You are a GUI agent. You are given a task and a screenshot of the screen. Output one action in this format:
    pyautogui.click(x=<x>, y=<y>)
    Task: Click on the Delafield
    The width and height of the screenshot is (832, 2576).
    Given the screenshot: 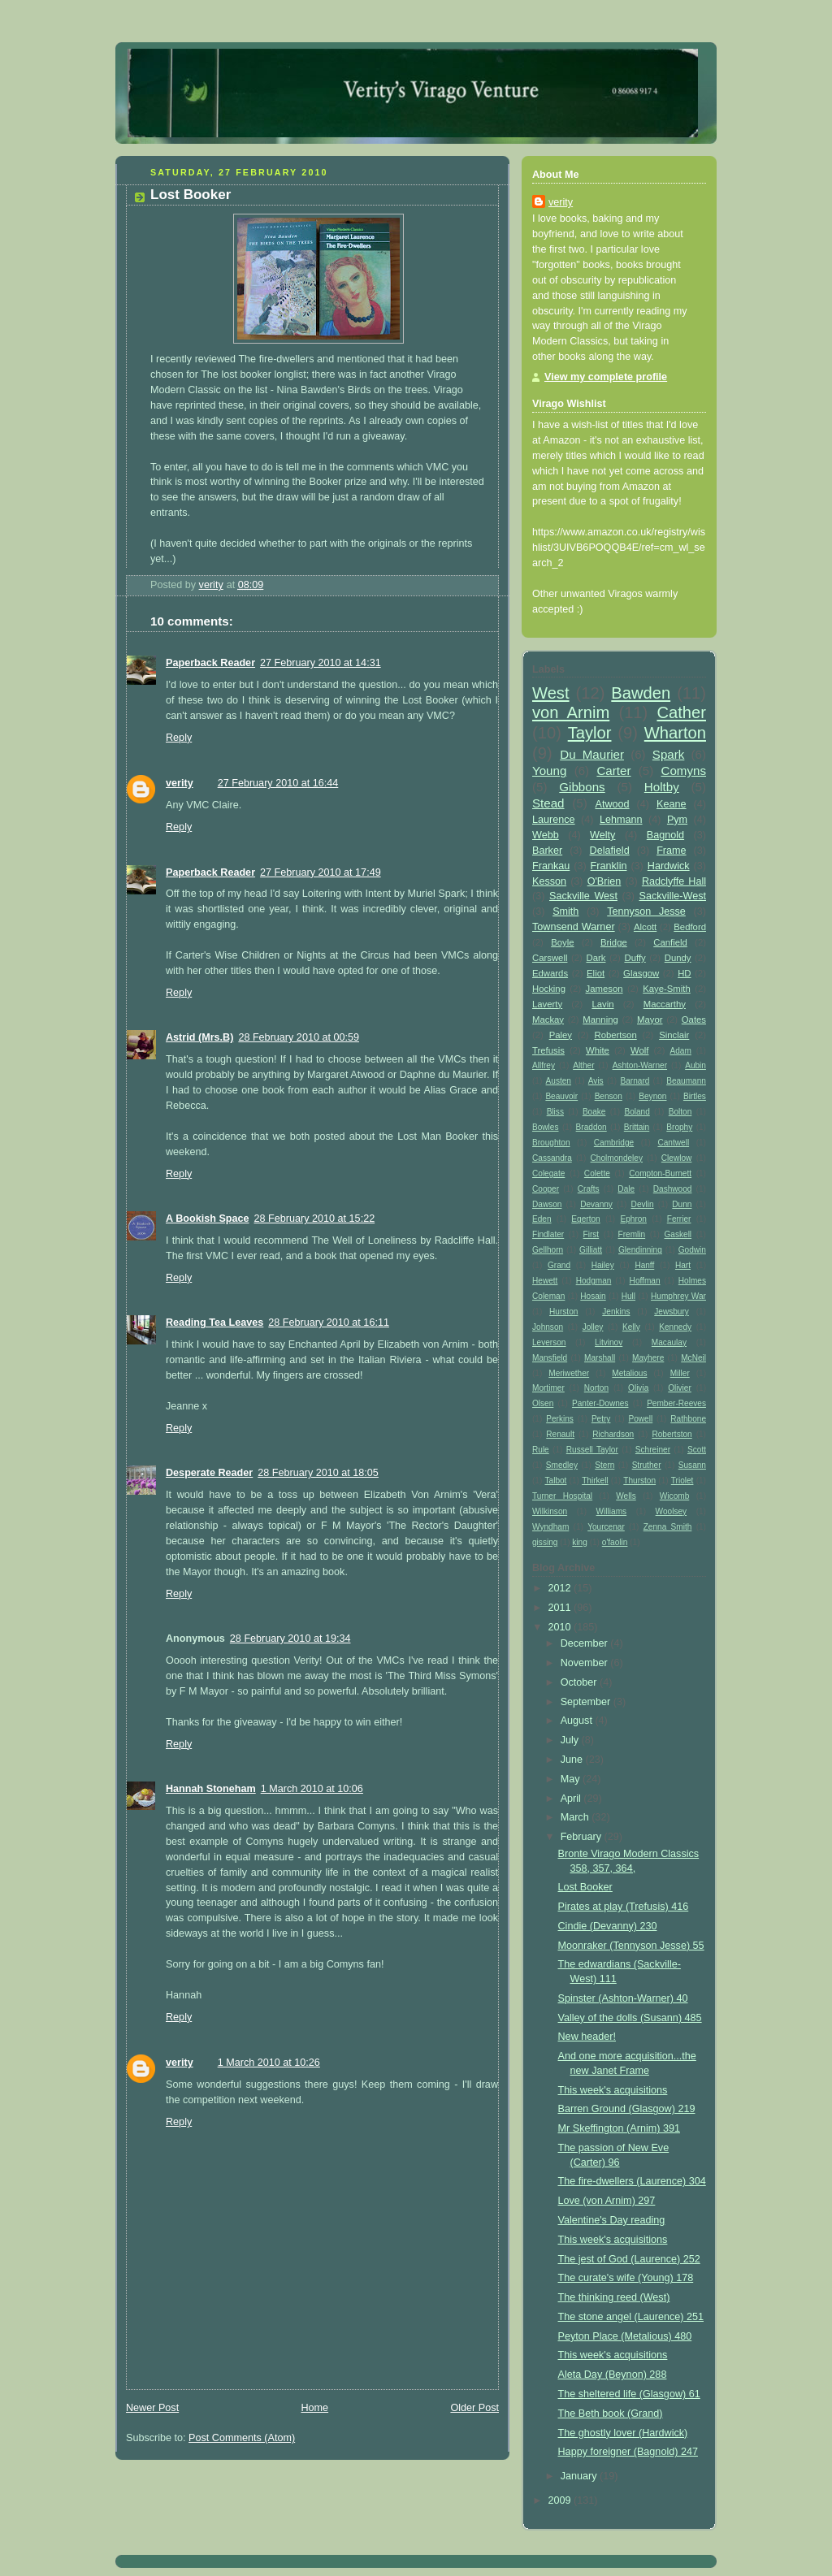 What is the action you would take?
    pyautogui.click(x=610, y=850)
    